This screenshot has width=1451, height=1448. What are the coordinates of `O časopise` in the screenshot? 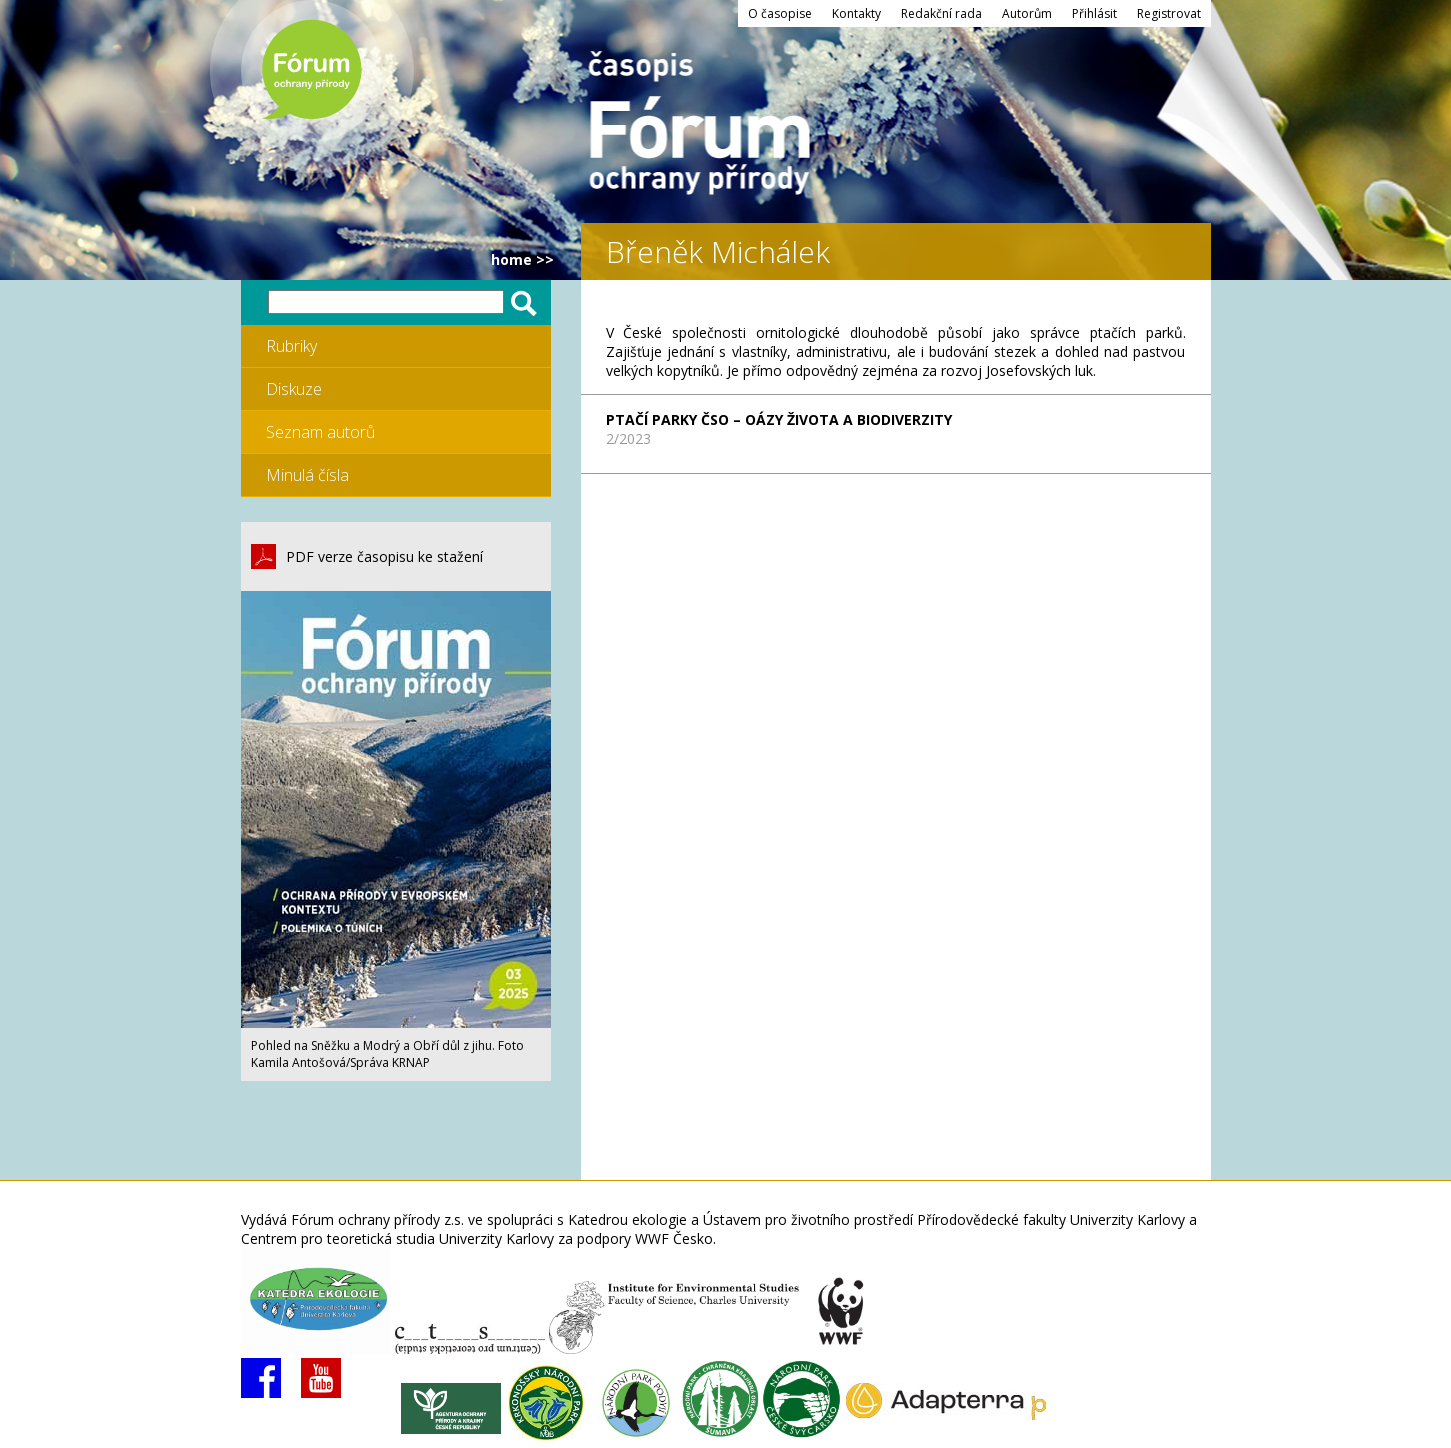 It's located at (780, 13).